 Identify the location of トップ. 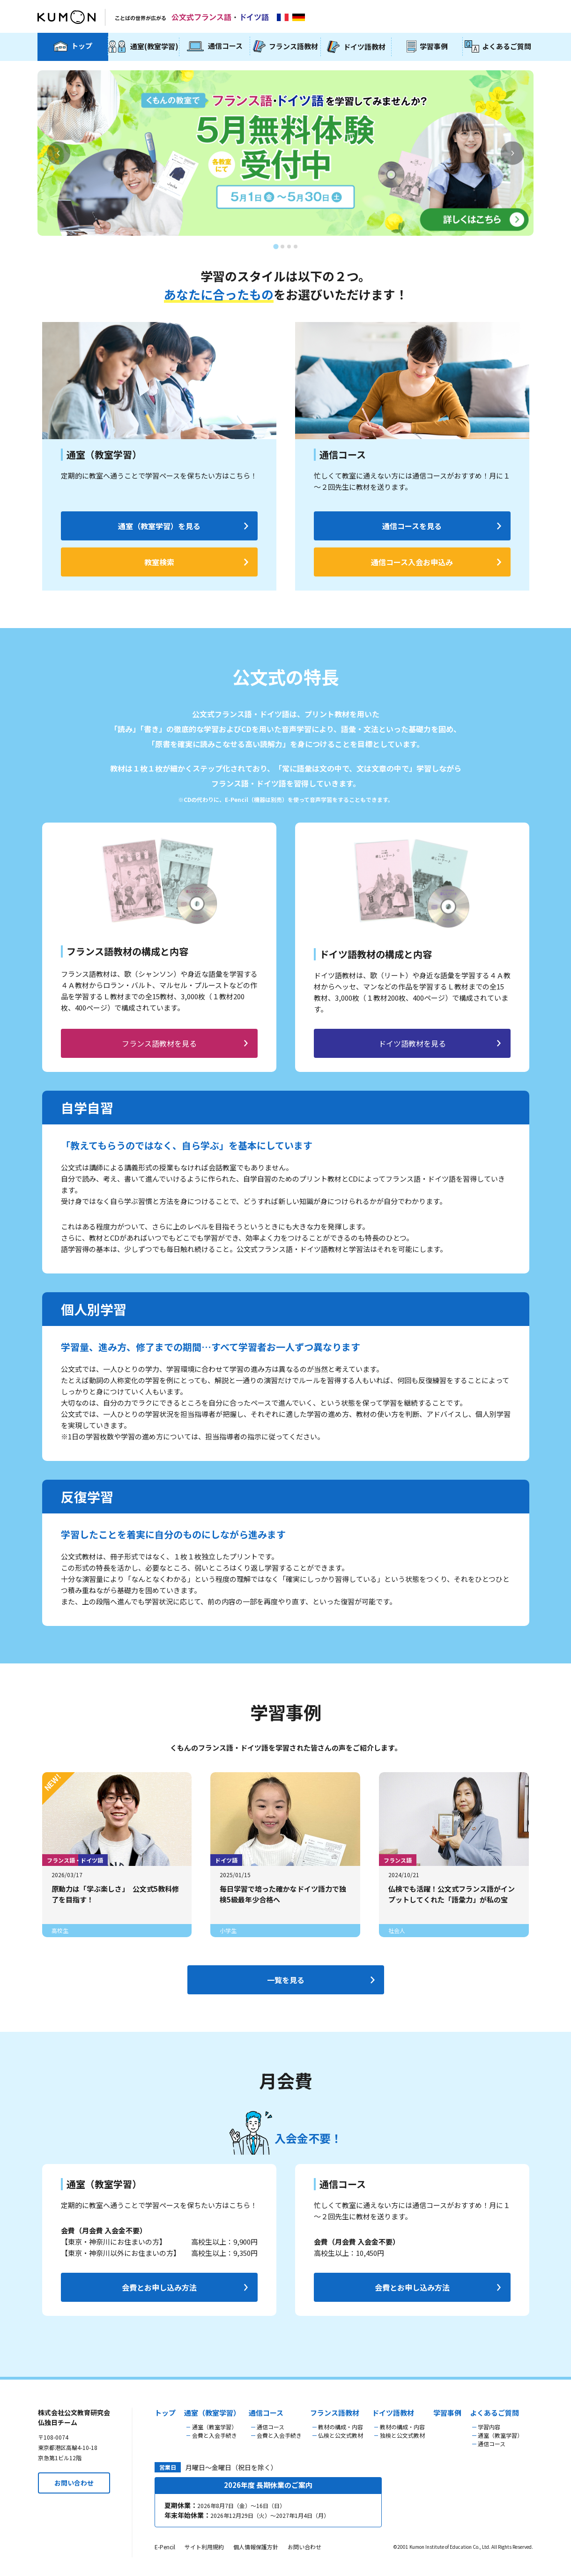
(165, 2413).